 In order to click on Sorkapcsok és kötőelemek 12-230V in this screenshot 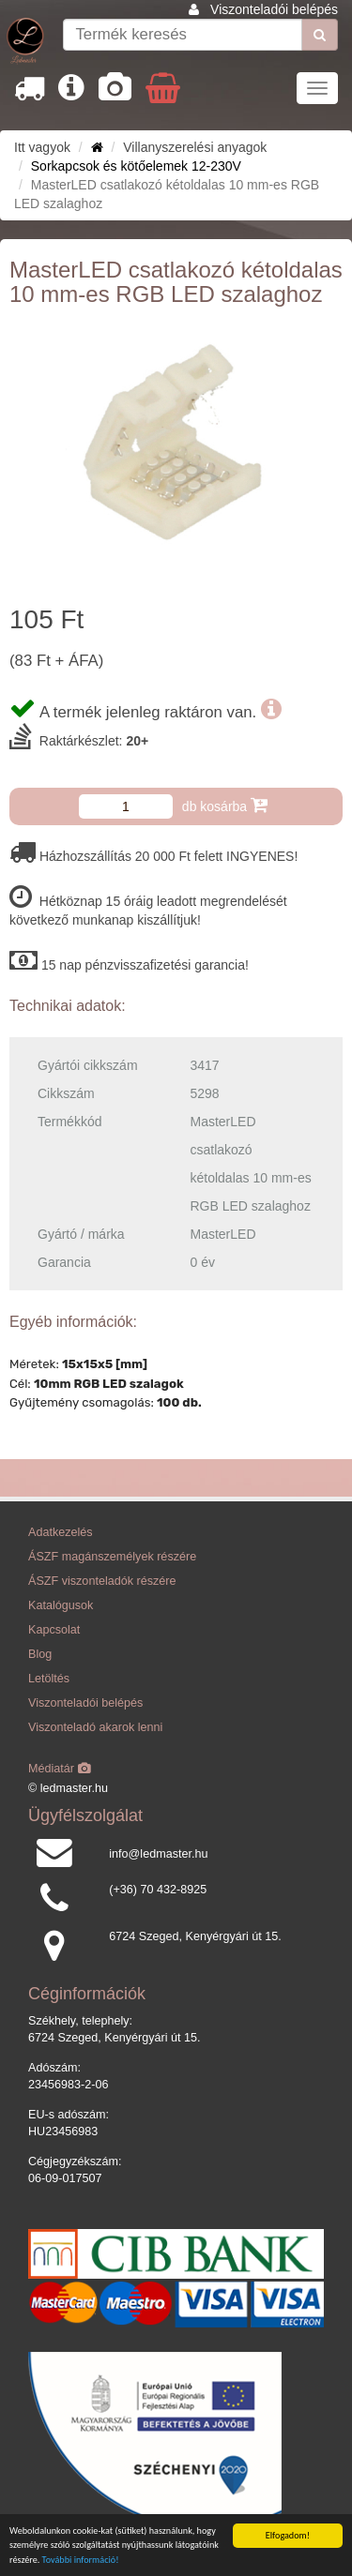, I will do `click(136, 165)`.